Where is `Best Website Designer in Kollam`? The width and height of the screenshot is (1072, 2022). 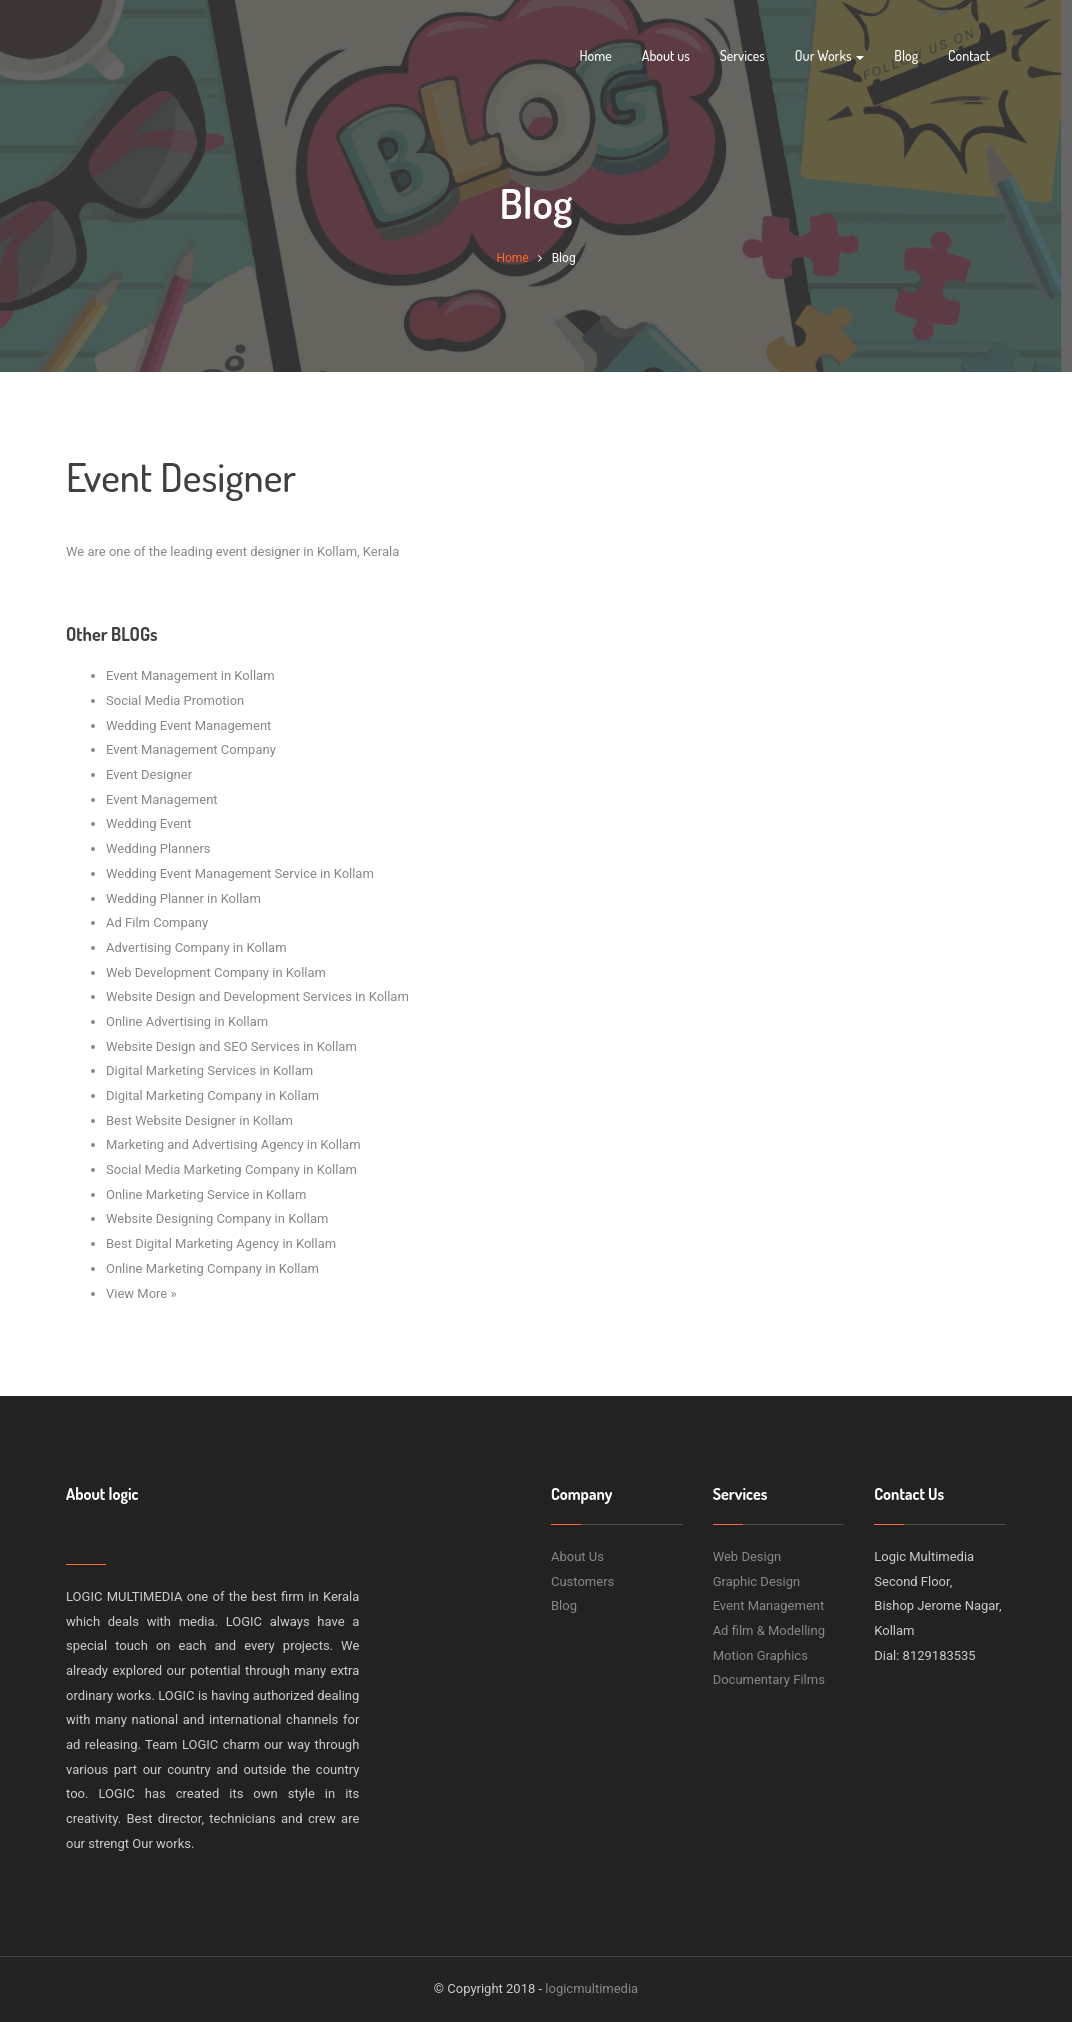 Best Website Designer in Kollam is located at coordinates (199, 1120).